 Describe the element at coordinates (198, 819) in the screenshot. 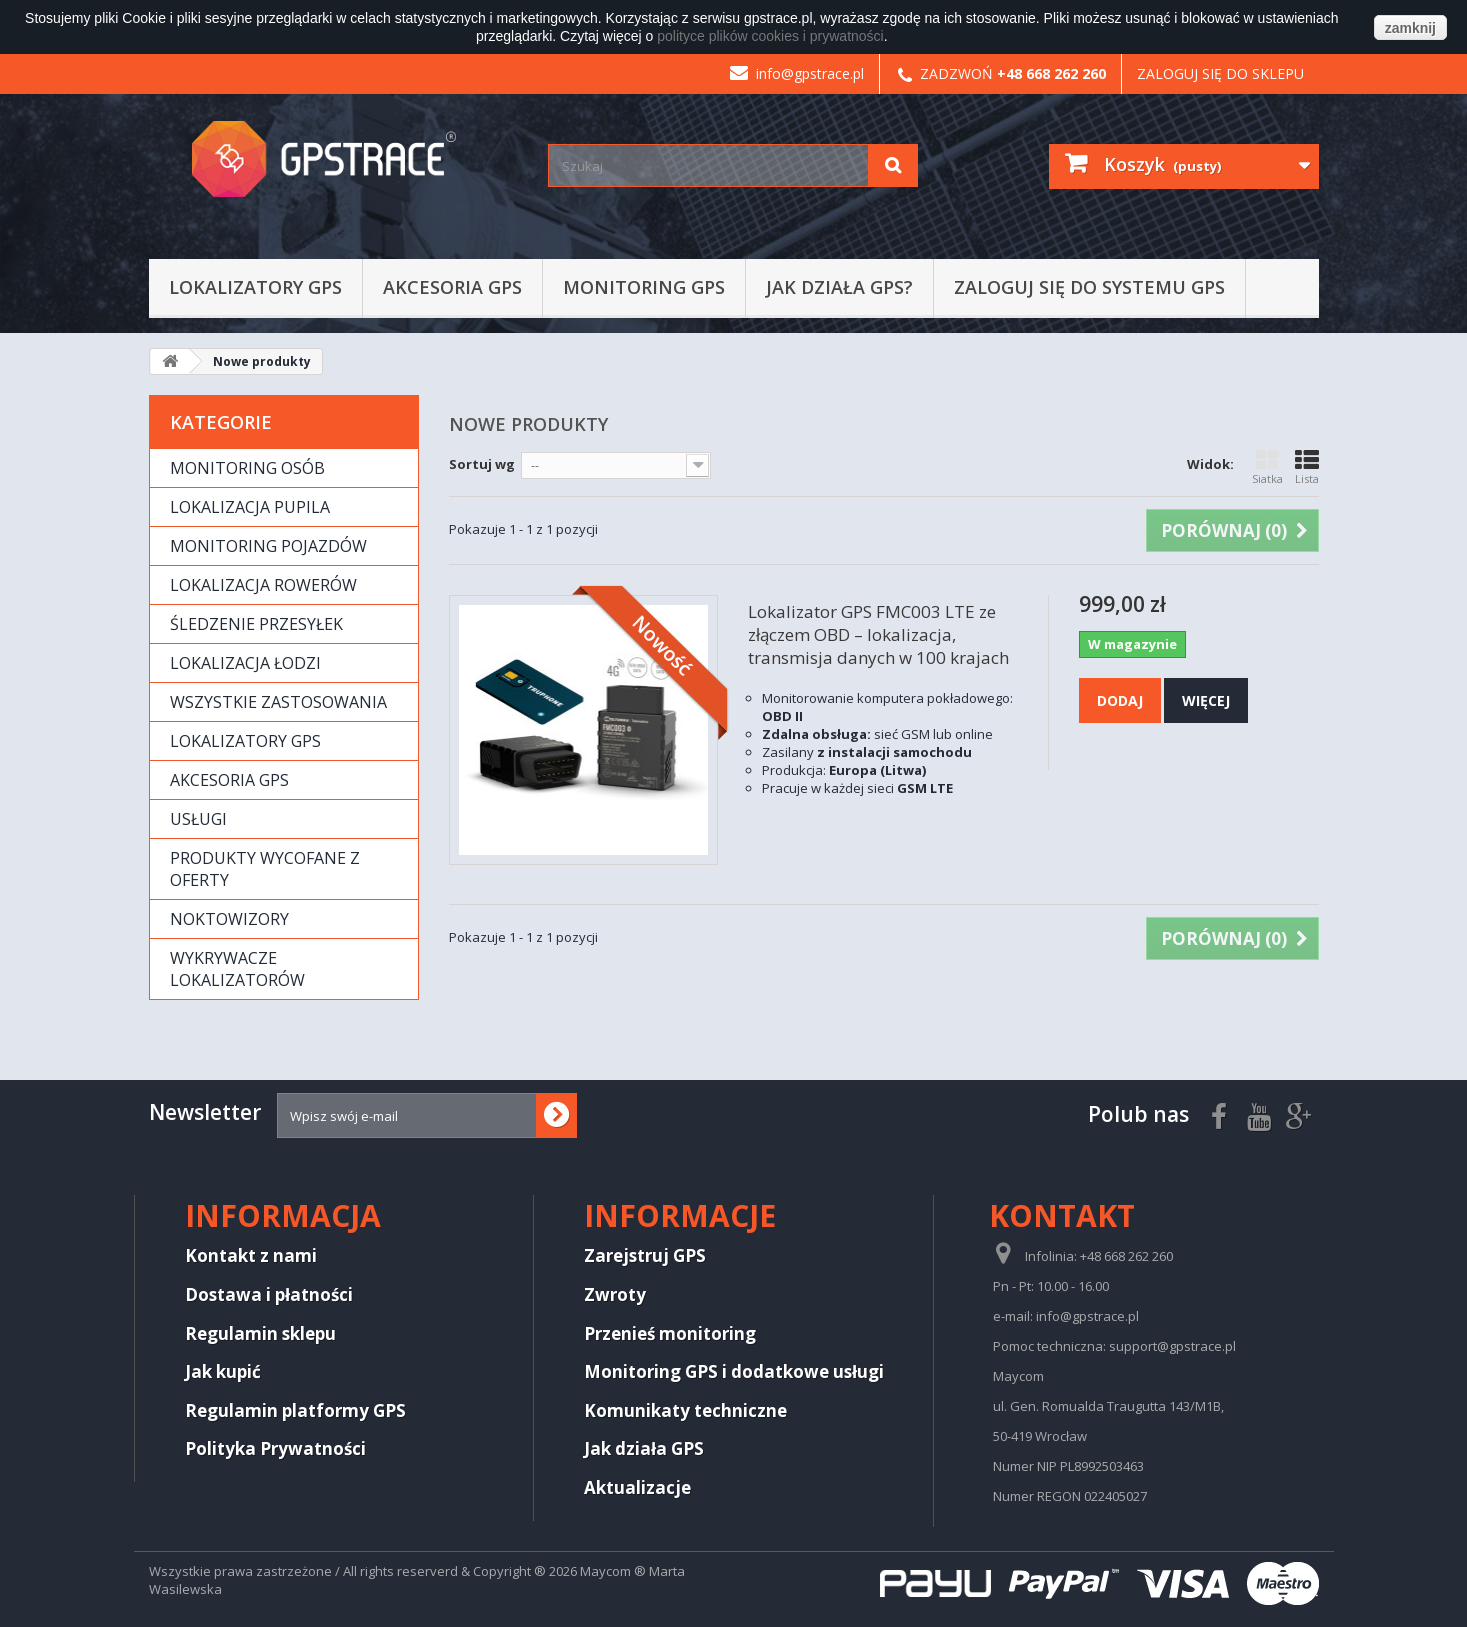

I see `Usługi` at that location.